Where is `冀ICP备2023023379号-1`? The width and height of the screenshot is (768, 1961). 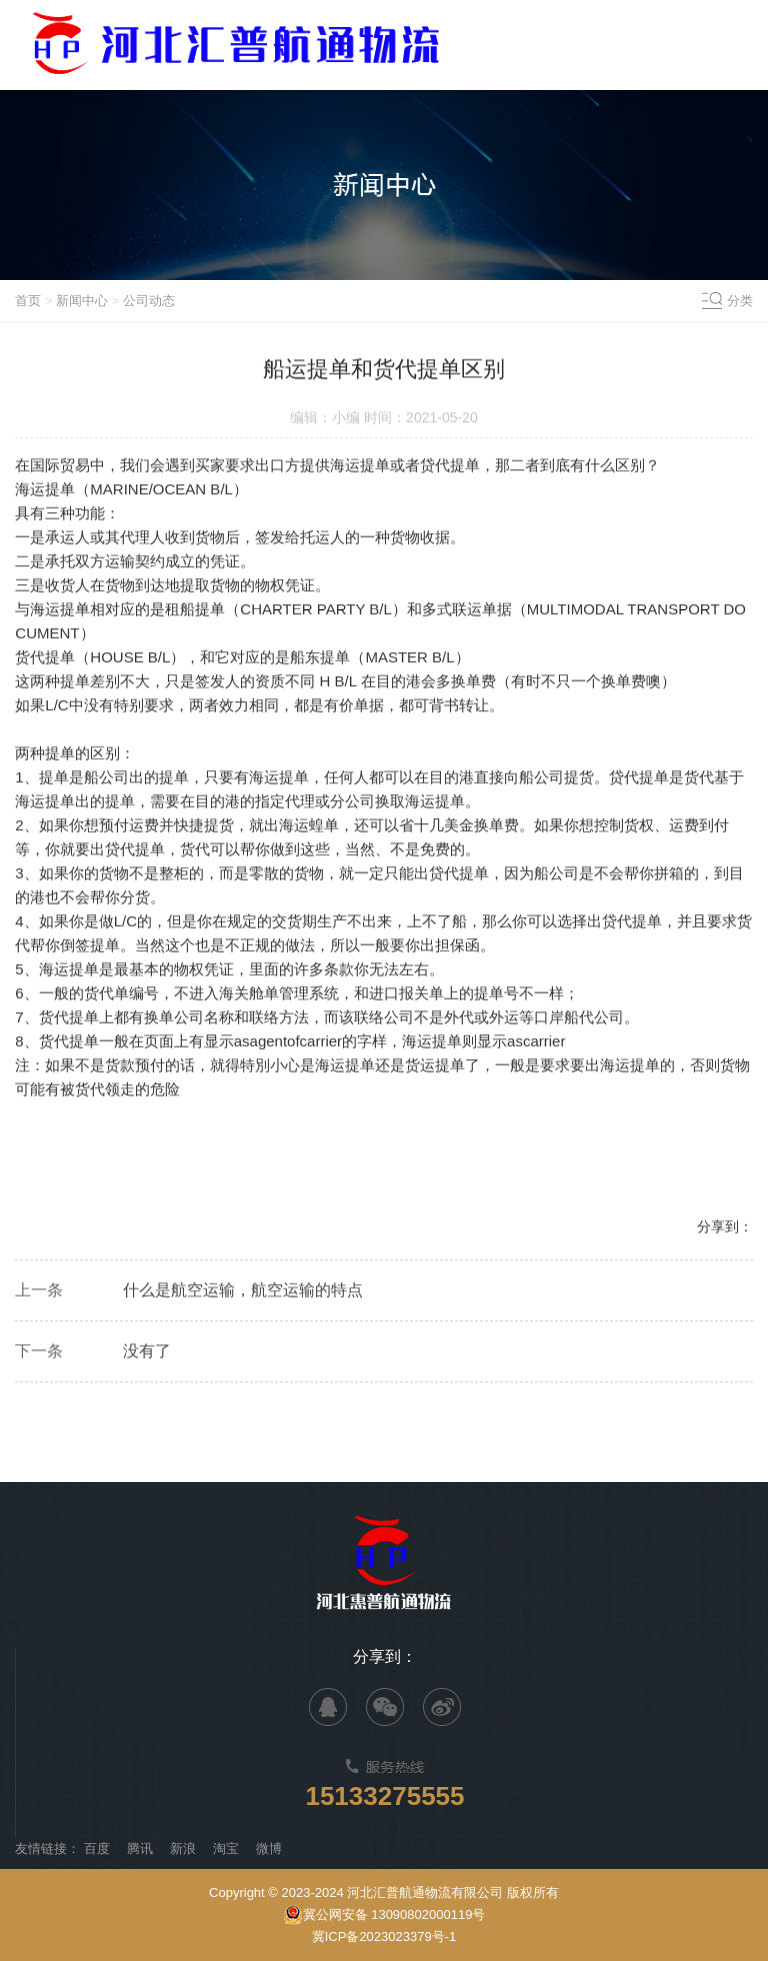 冀ICP备2023023379号-1 is located at coordinates (384, 1936).